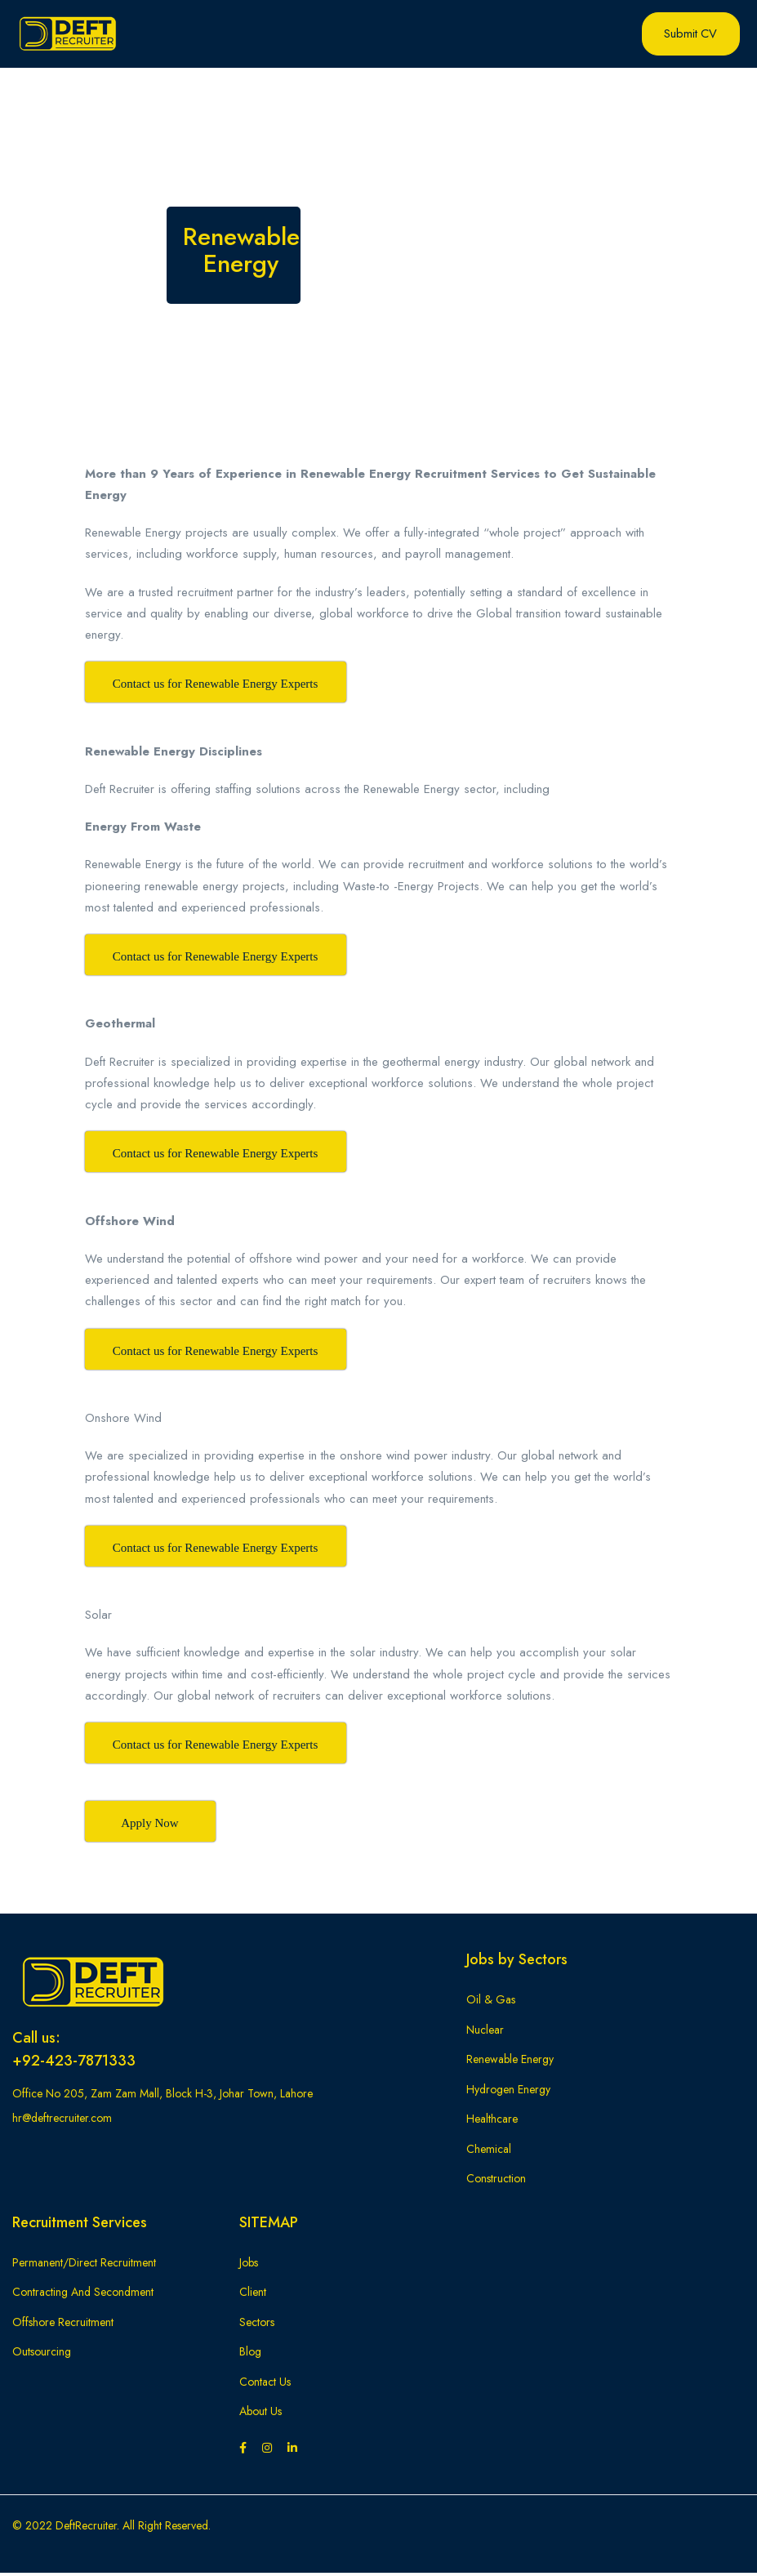 The image size is (757, 2576). I want to click on Jobs, so click(248, 2265).